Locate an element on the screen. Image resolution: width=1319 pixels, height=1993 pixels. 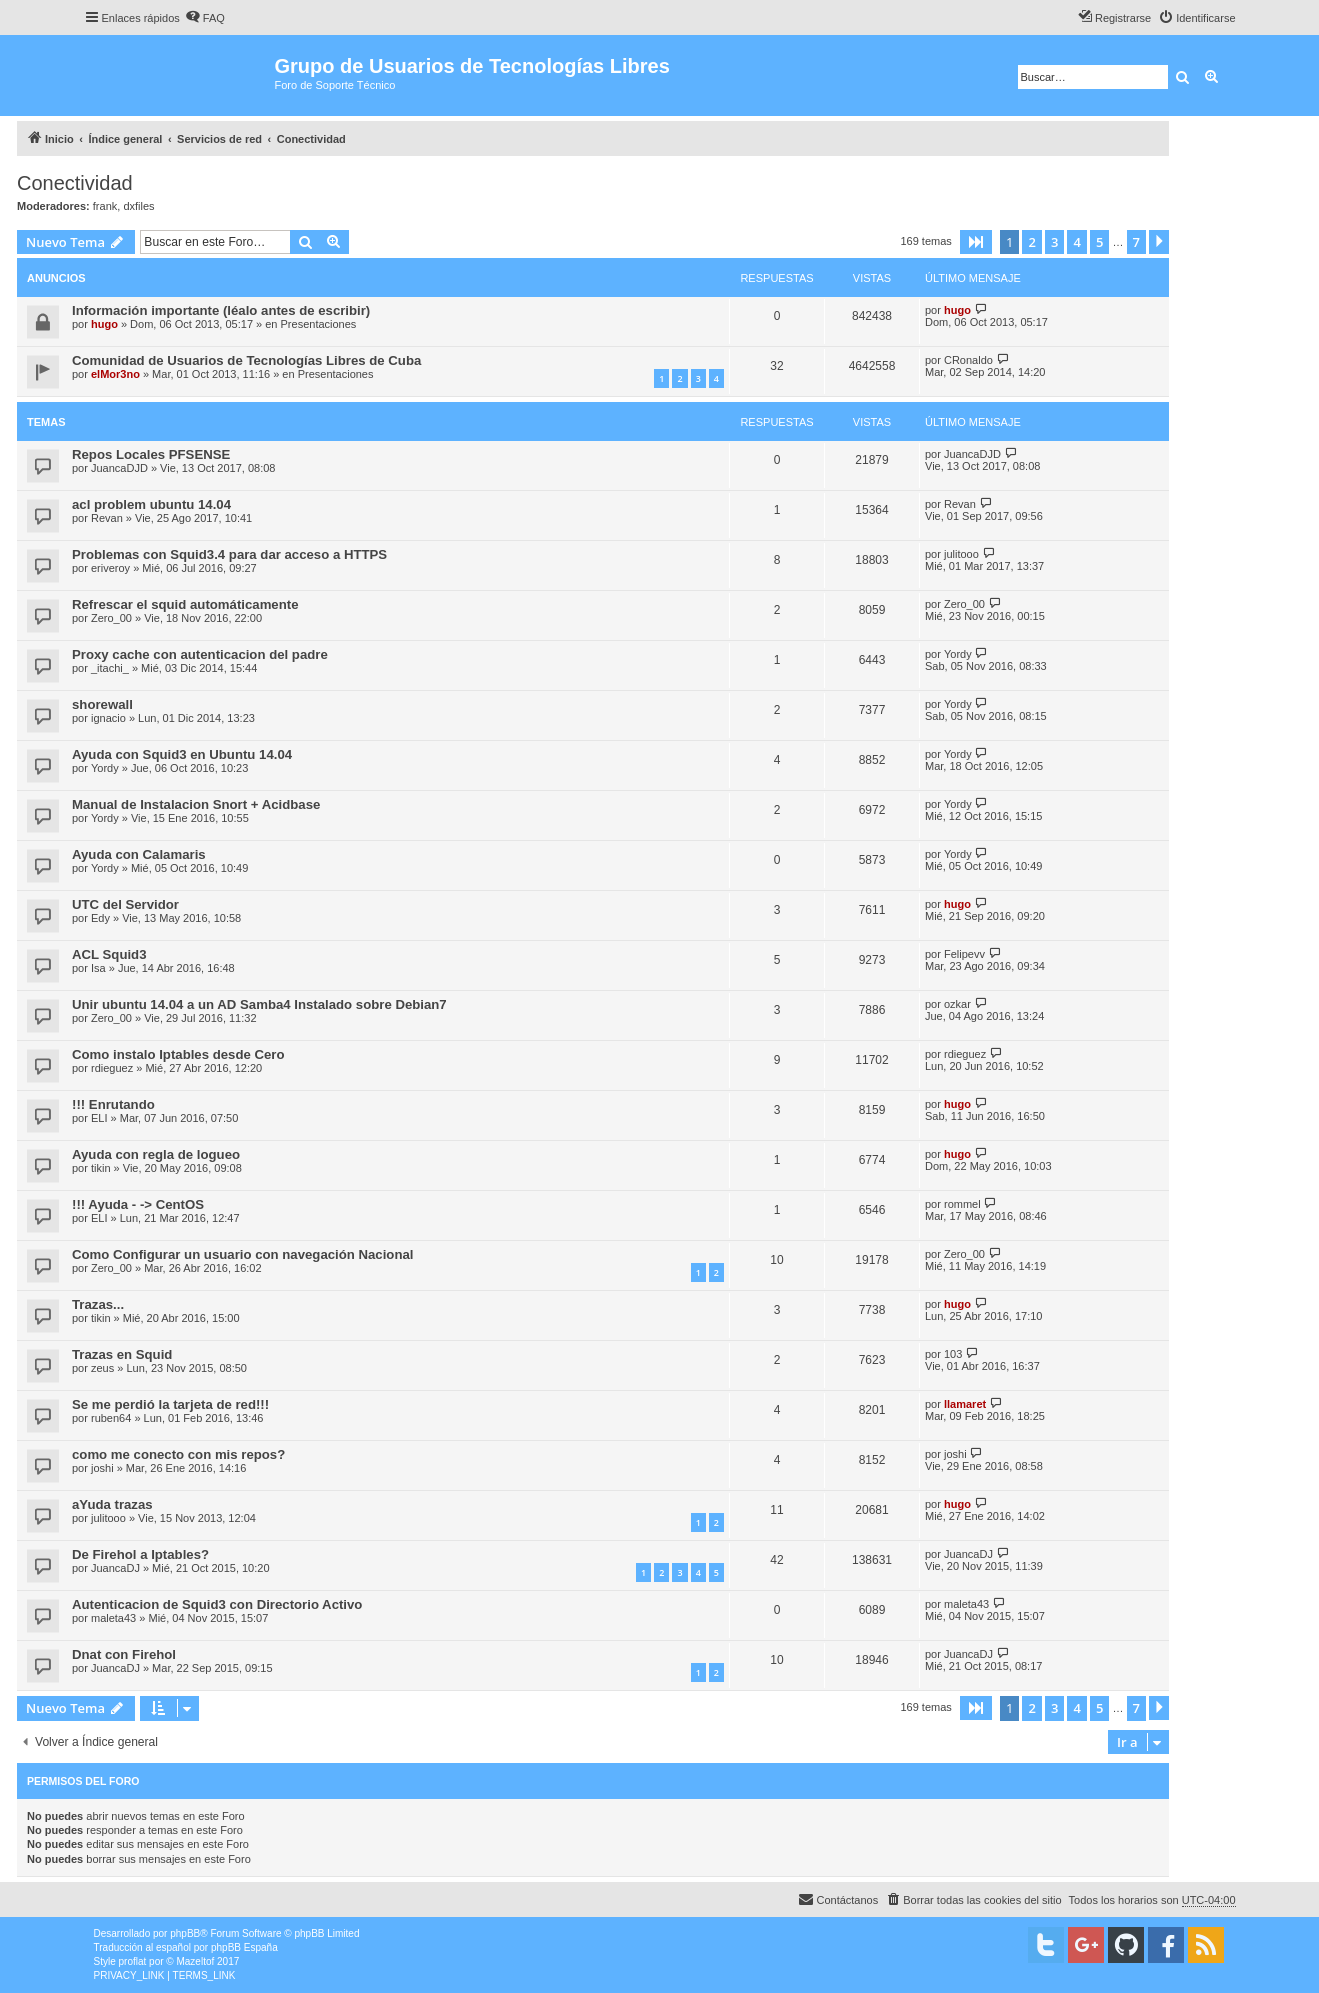
2 [button] is located at coordinates (1031, 242).